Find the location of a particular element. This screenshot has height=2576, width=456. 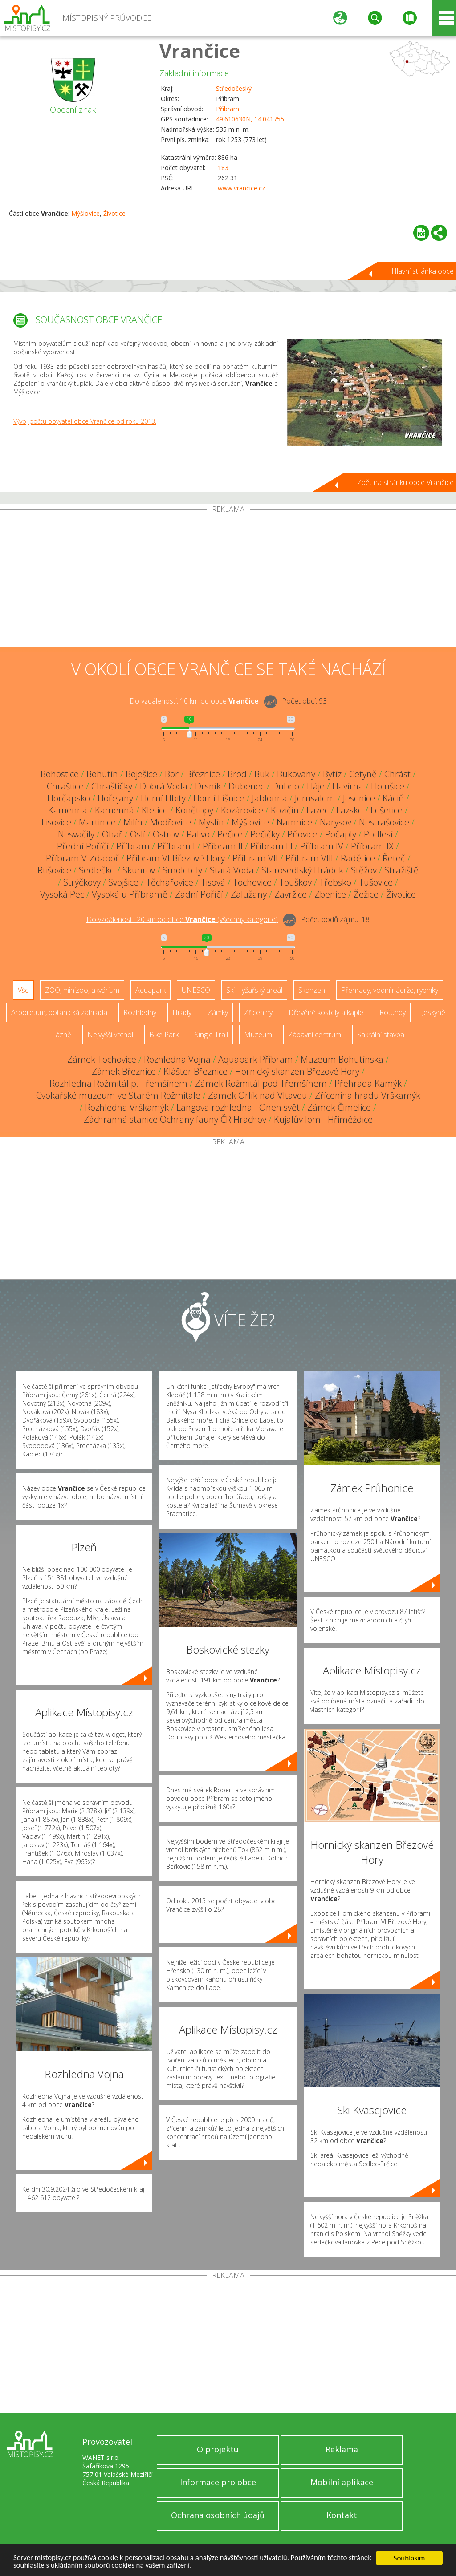

Žežice is located at coordinates (366, 894).